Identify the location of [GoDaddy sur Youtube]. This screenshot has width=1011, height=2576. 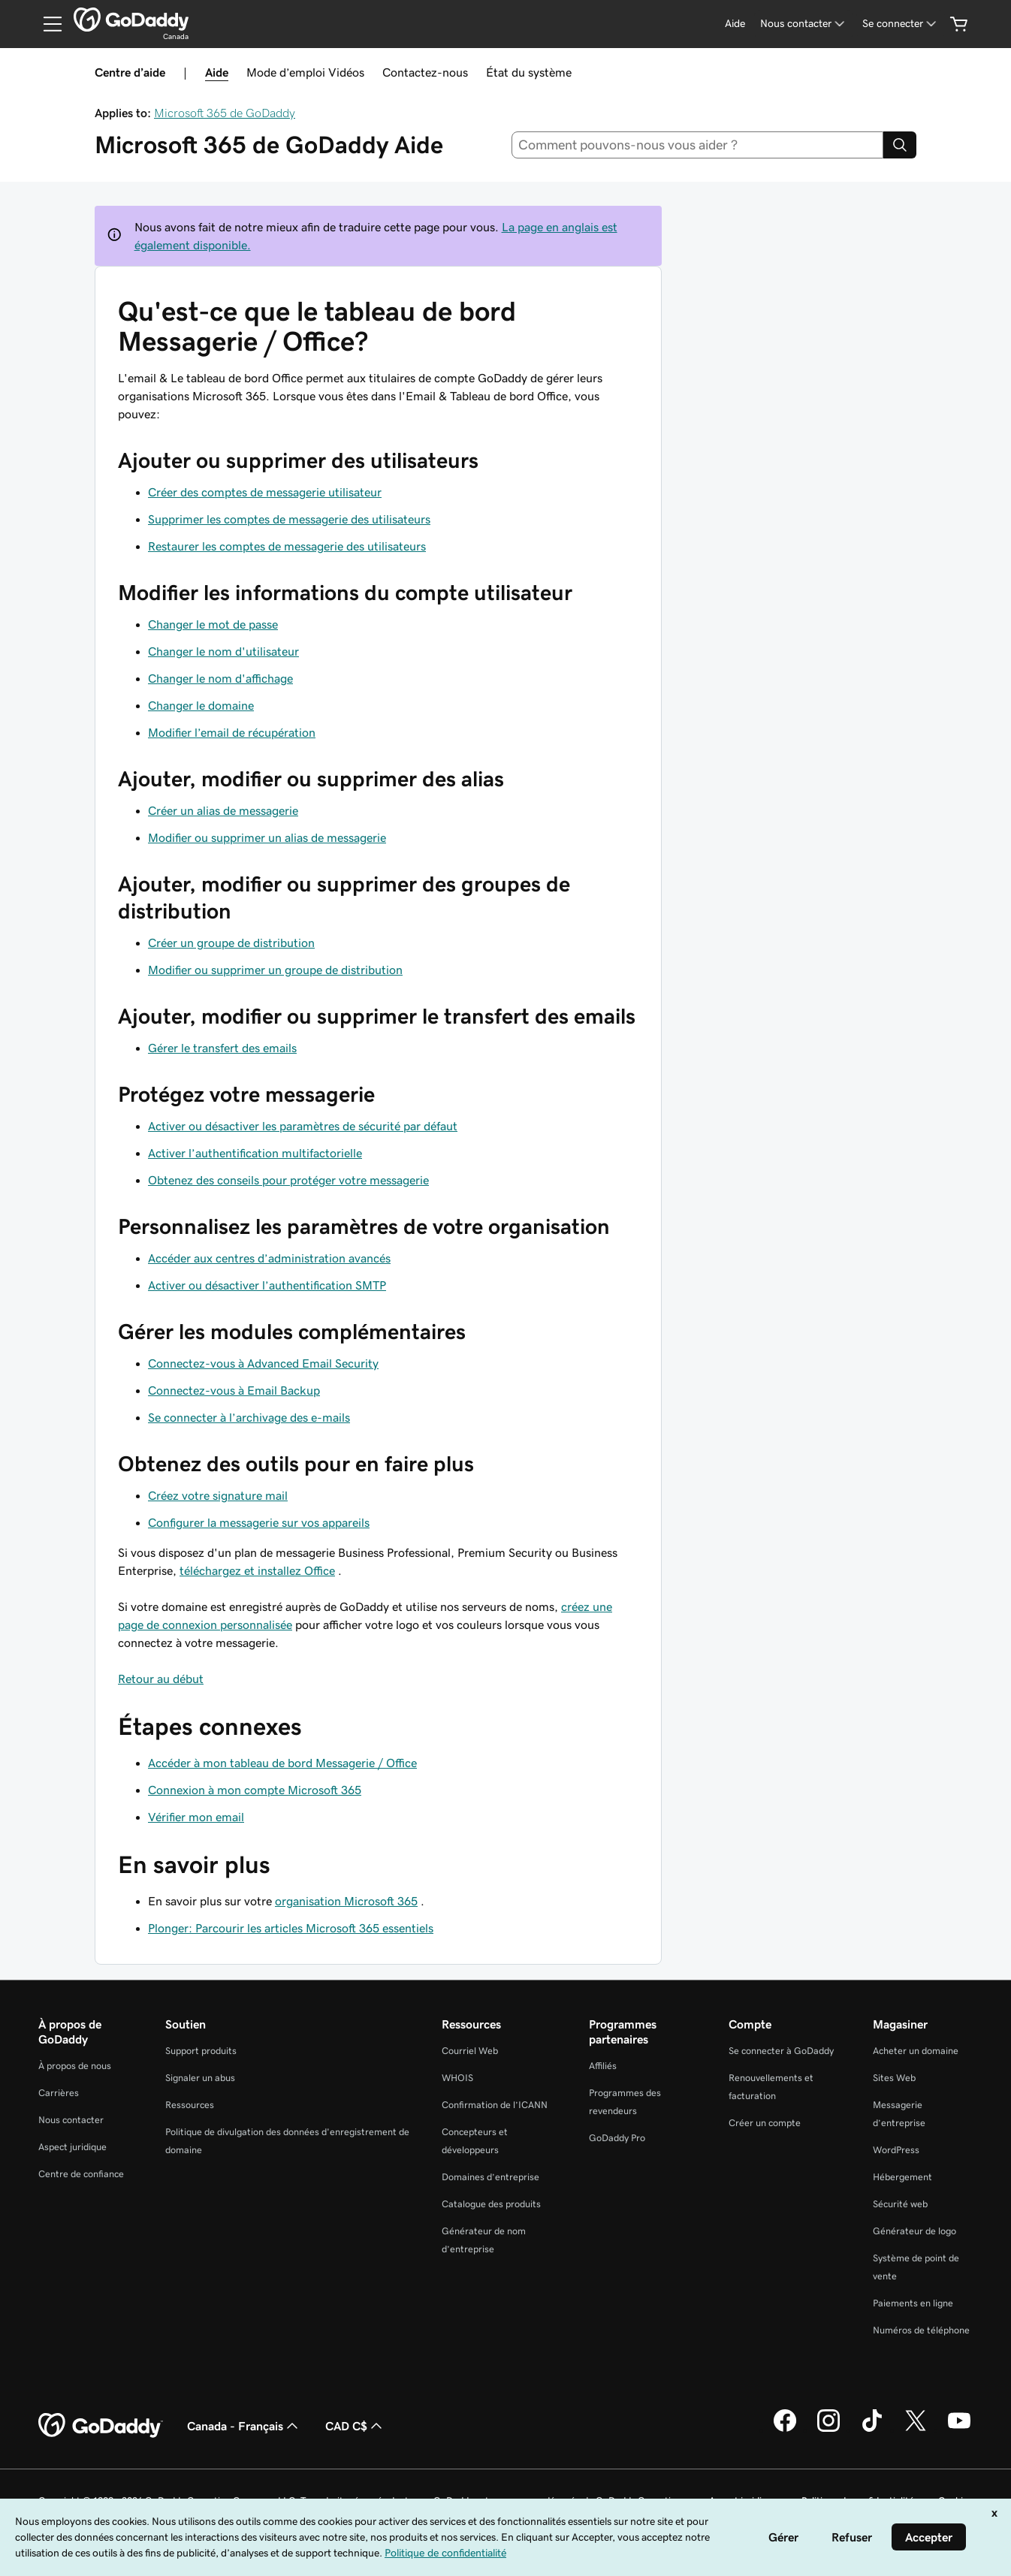
(959, 2430).